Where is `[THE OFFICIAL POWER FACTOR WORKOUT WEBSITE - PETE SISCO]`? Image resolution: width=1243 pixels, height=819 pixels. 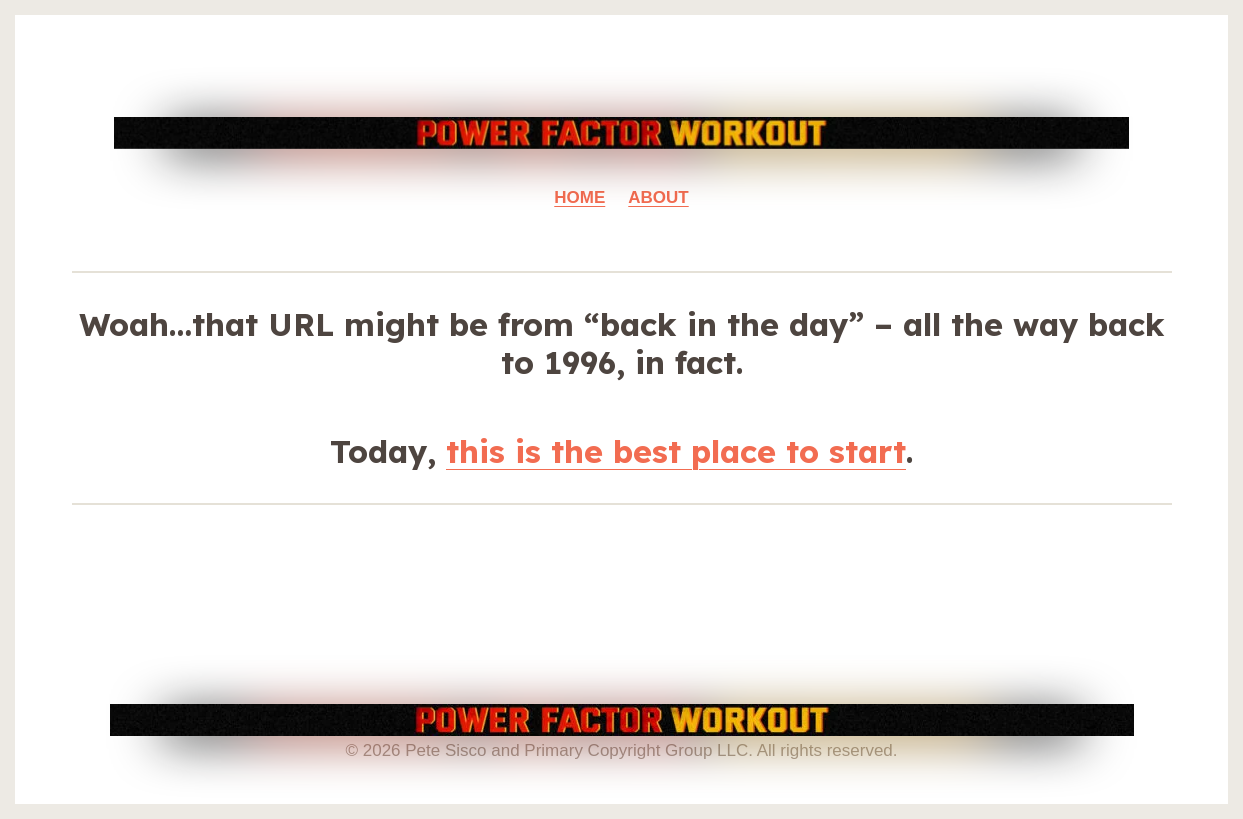
[THE OFFICIAL POWER FACTOR WORKOUT WEBSITE - PETE SISCO] is located at coordinates (621, 133).